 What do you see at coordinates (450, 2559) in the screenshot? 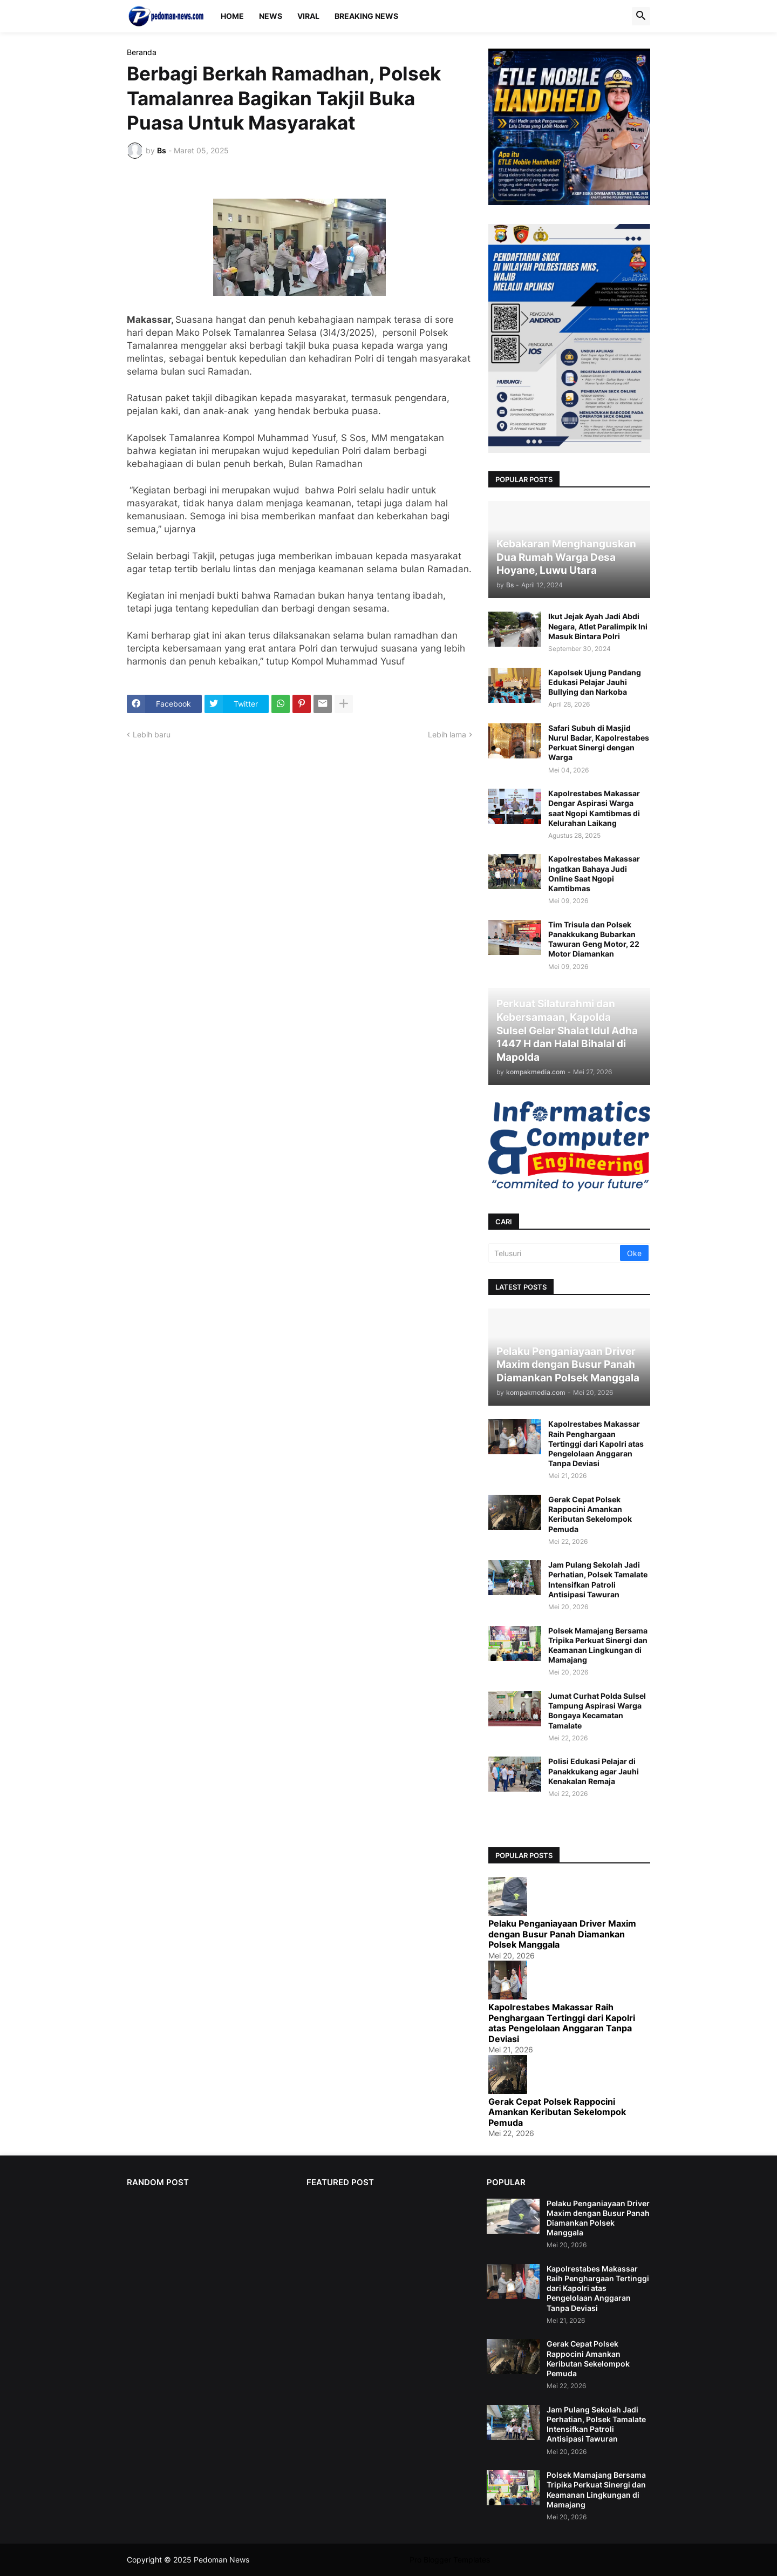
I see `Pro Blogger Templates` at bounding box center [450, 2559].